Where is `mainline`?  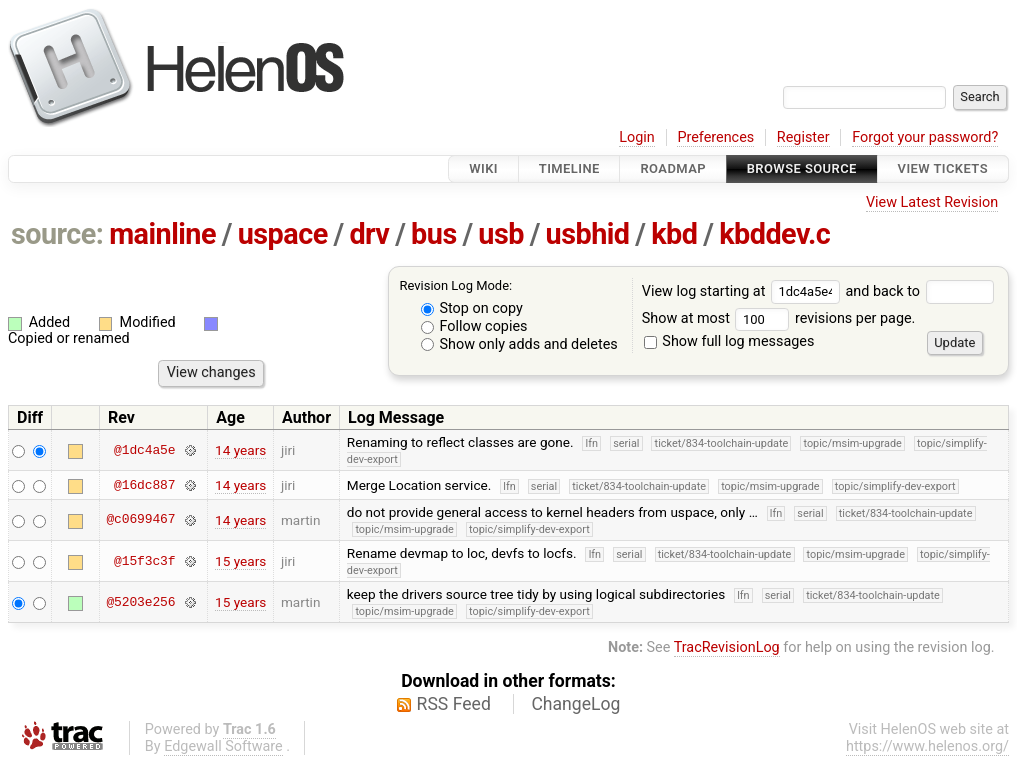 mainline is located at coordinates (162, 234).